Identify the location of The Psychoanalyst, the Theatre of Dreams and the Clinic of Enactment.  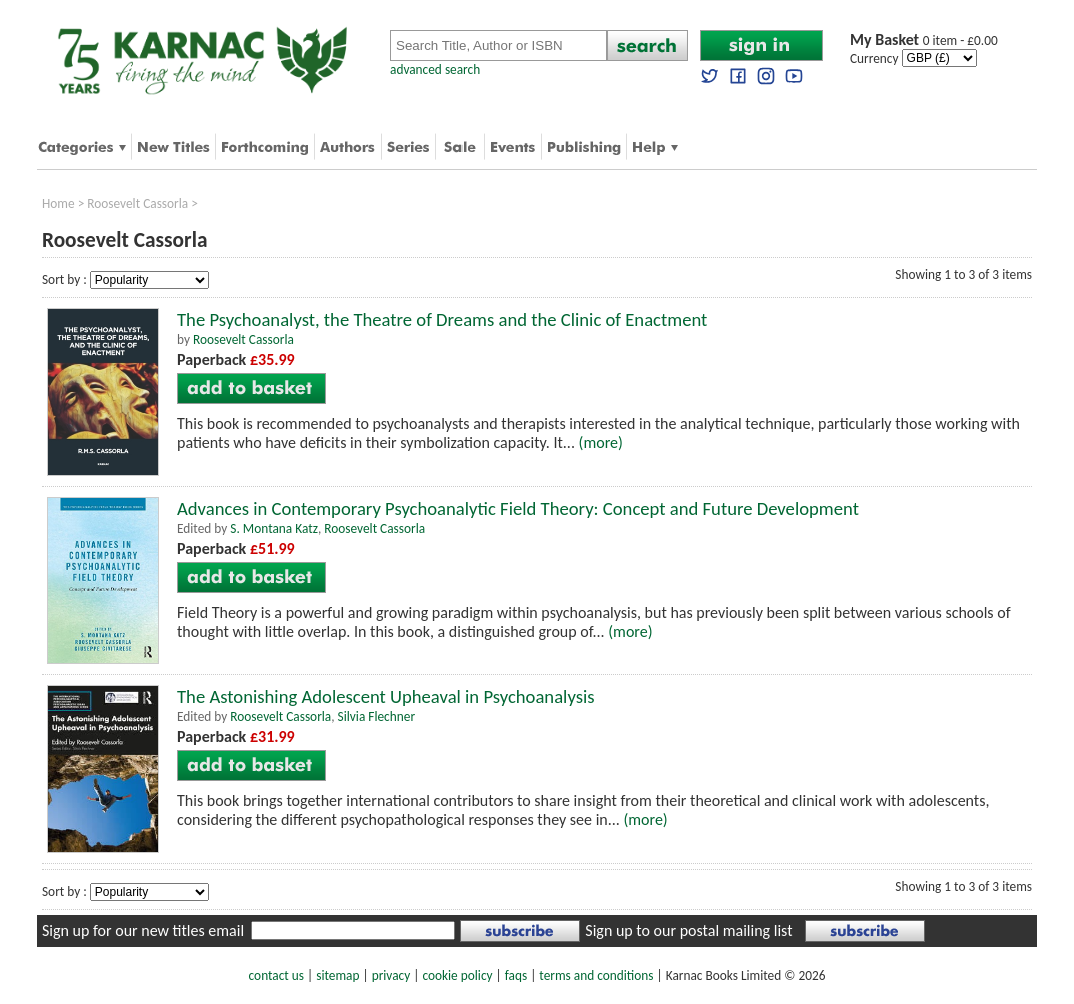
(442, 319).